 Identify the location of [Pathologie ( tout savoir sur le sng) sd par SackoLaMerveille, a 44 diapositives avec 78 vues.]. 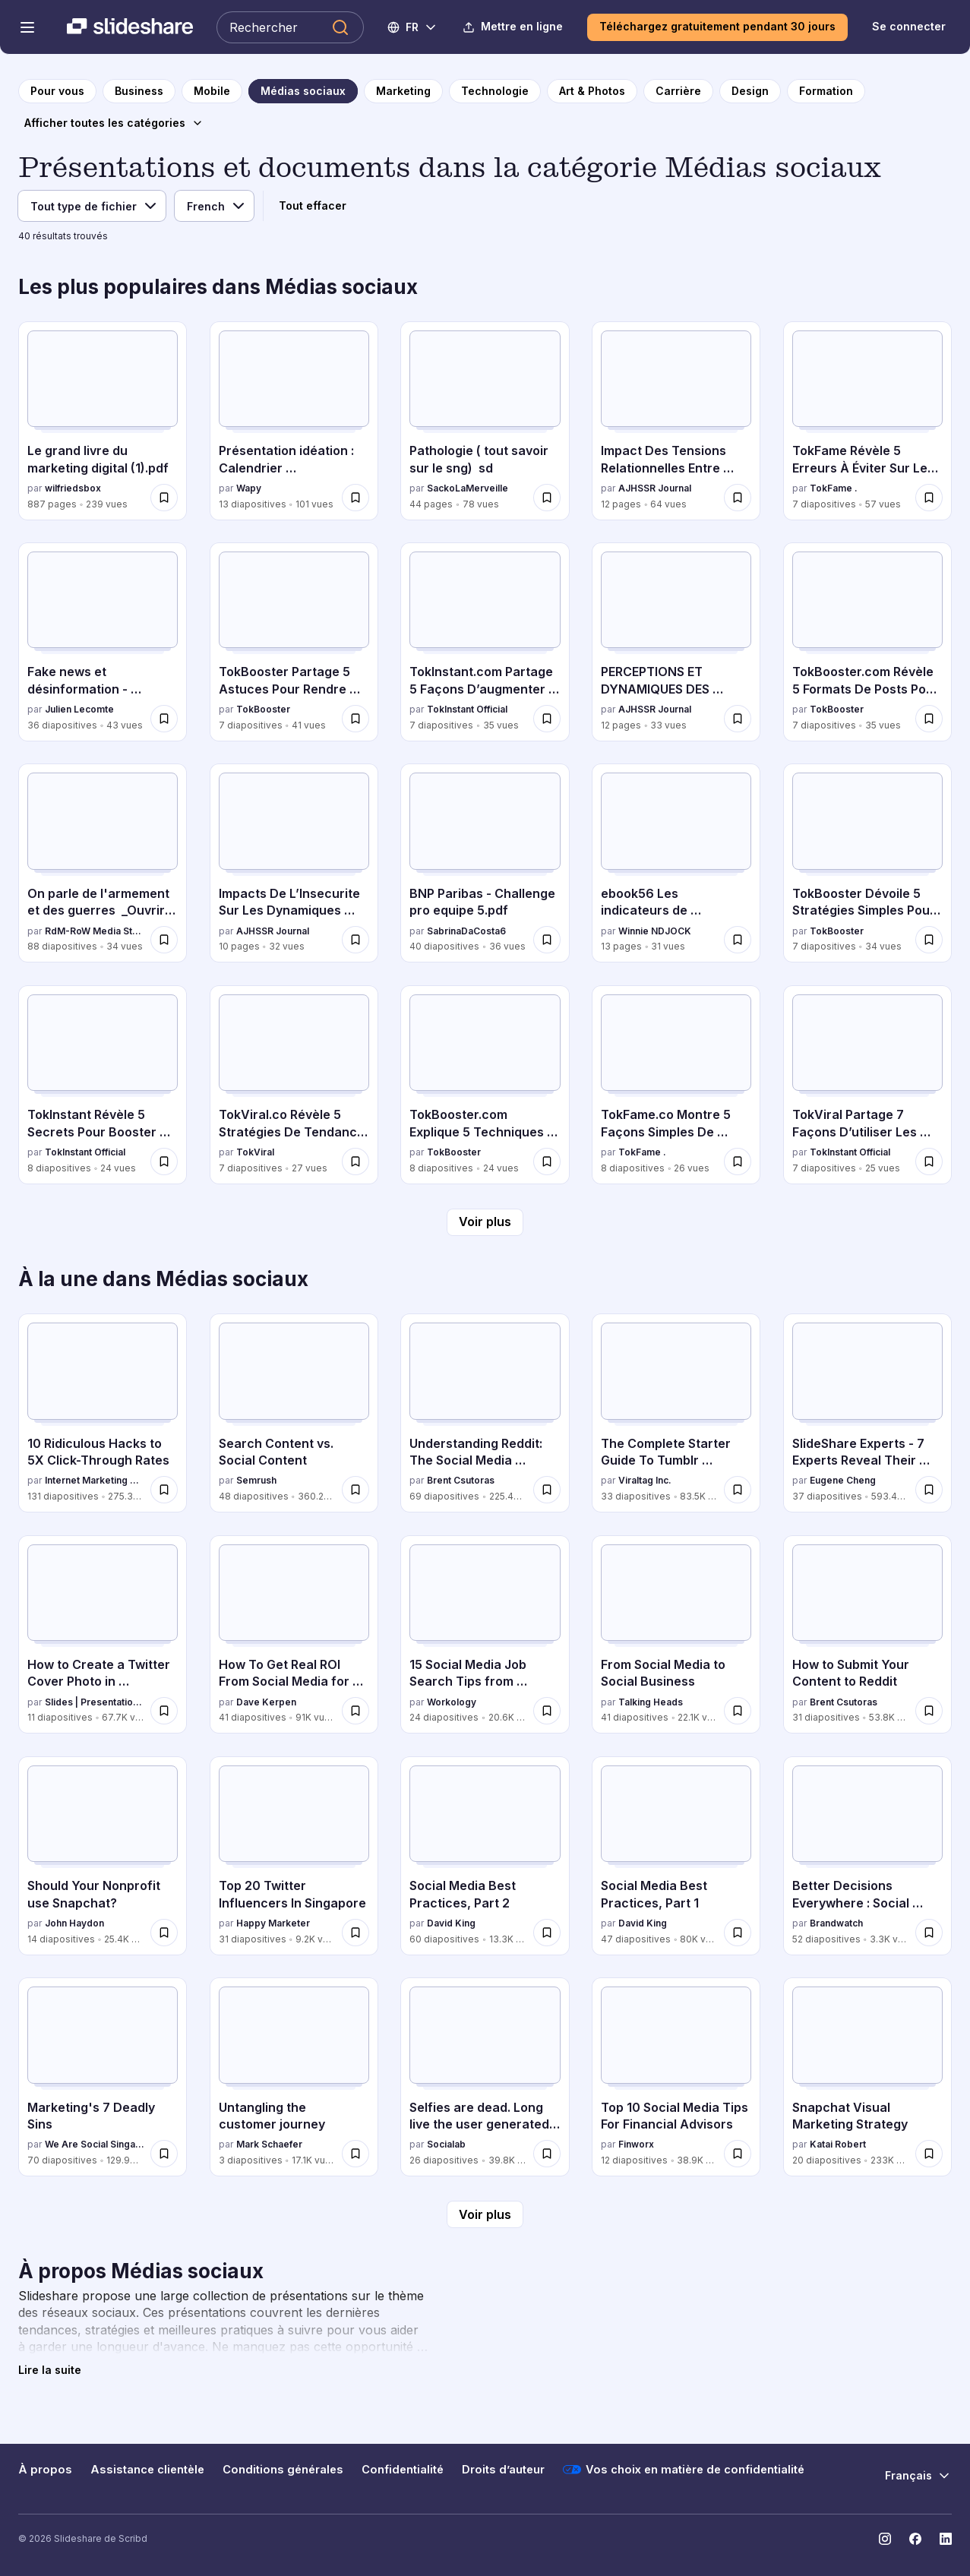
(484, 420).